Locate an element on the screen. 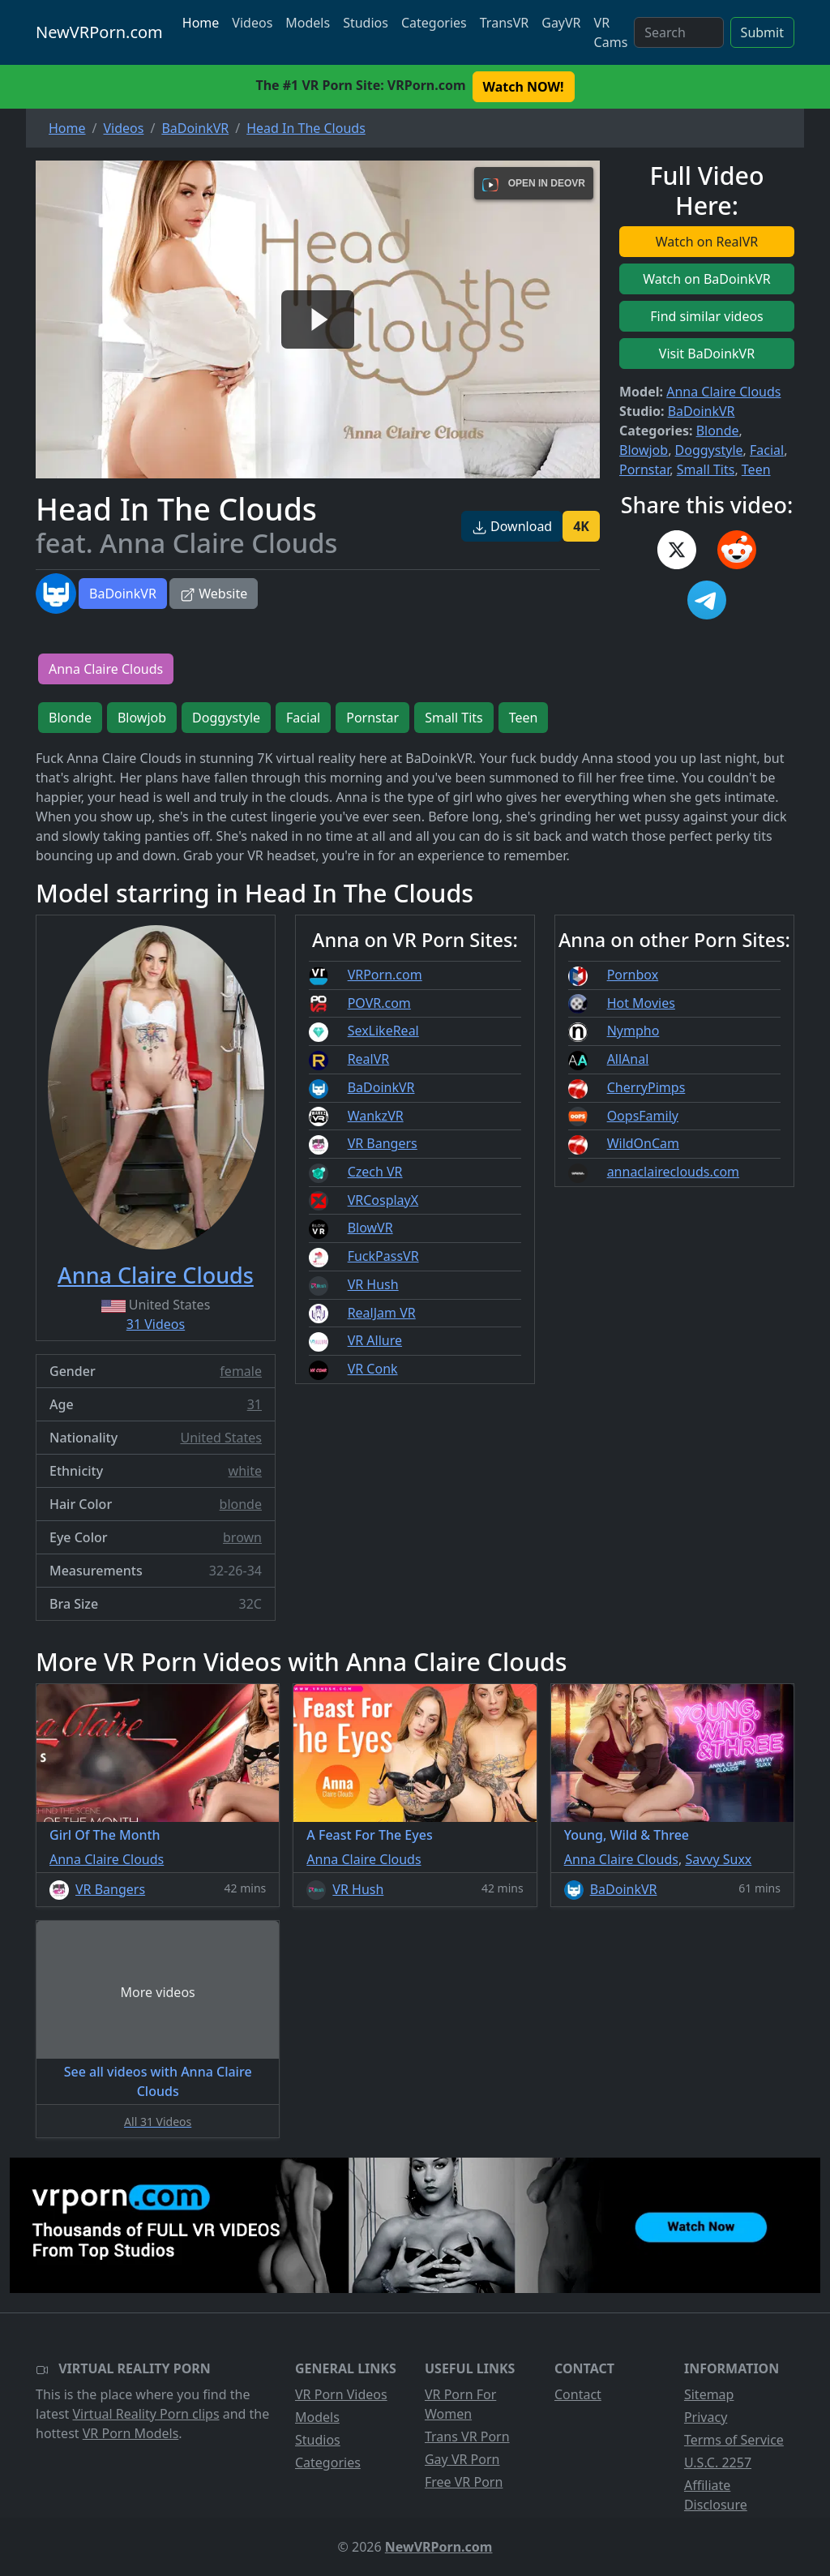 The height and width of the screenshot is (2576, 830). FuckPassVR is located at coordinates (383, 1256).